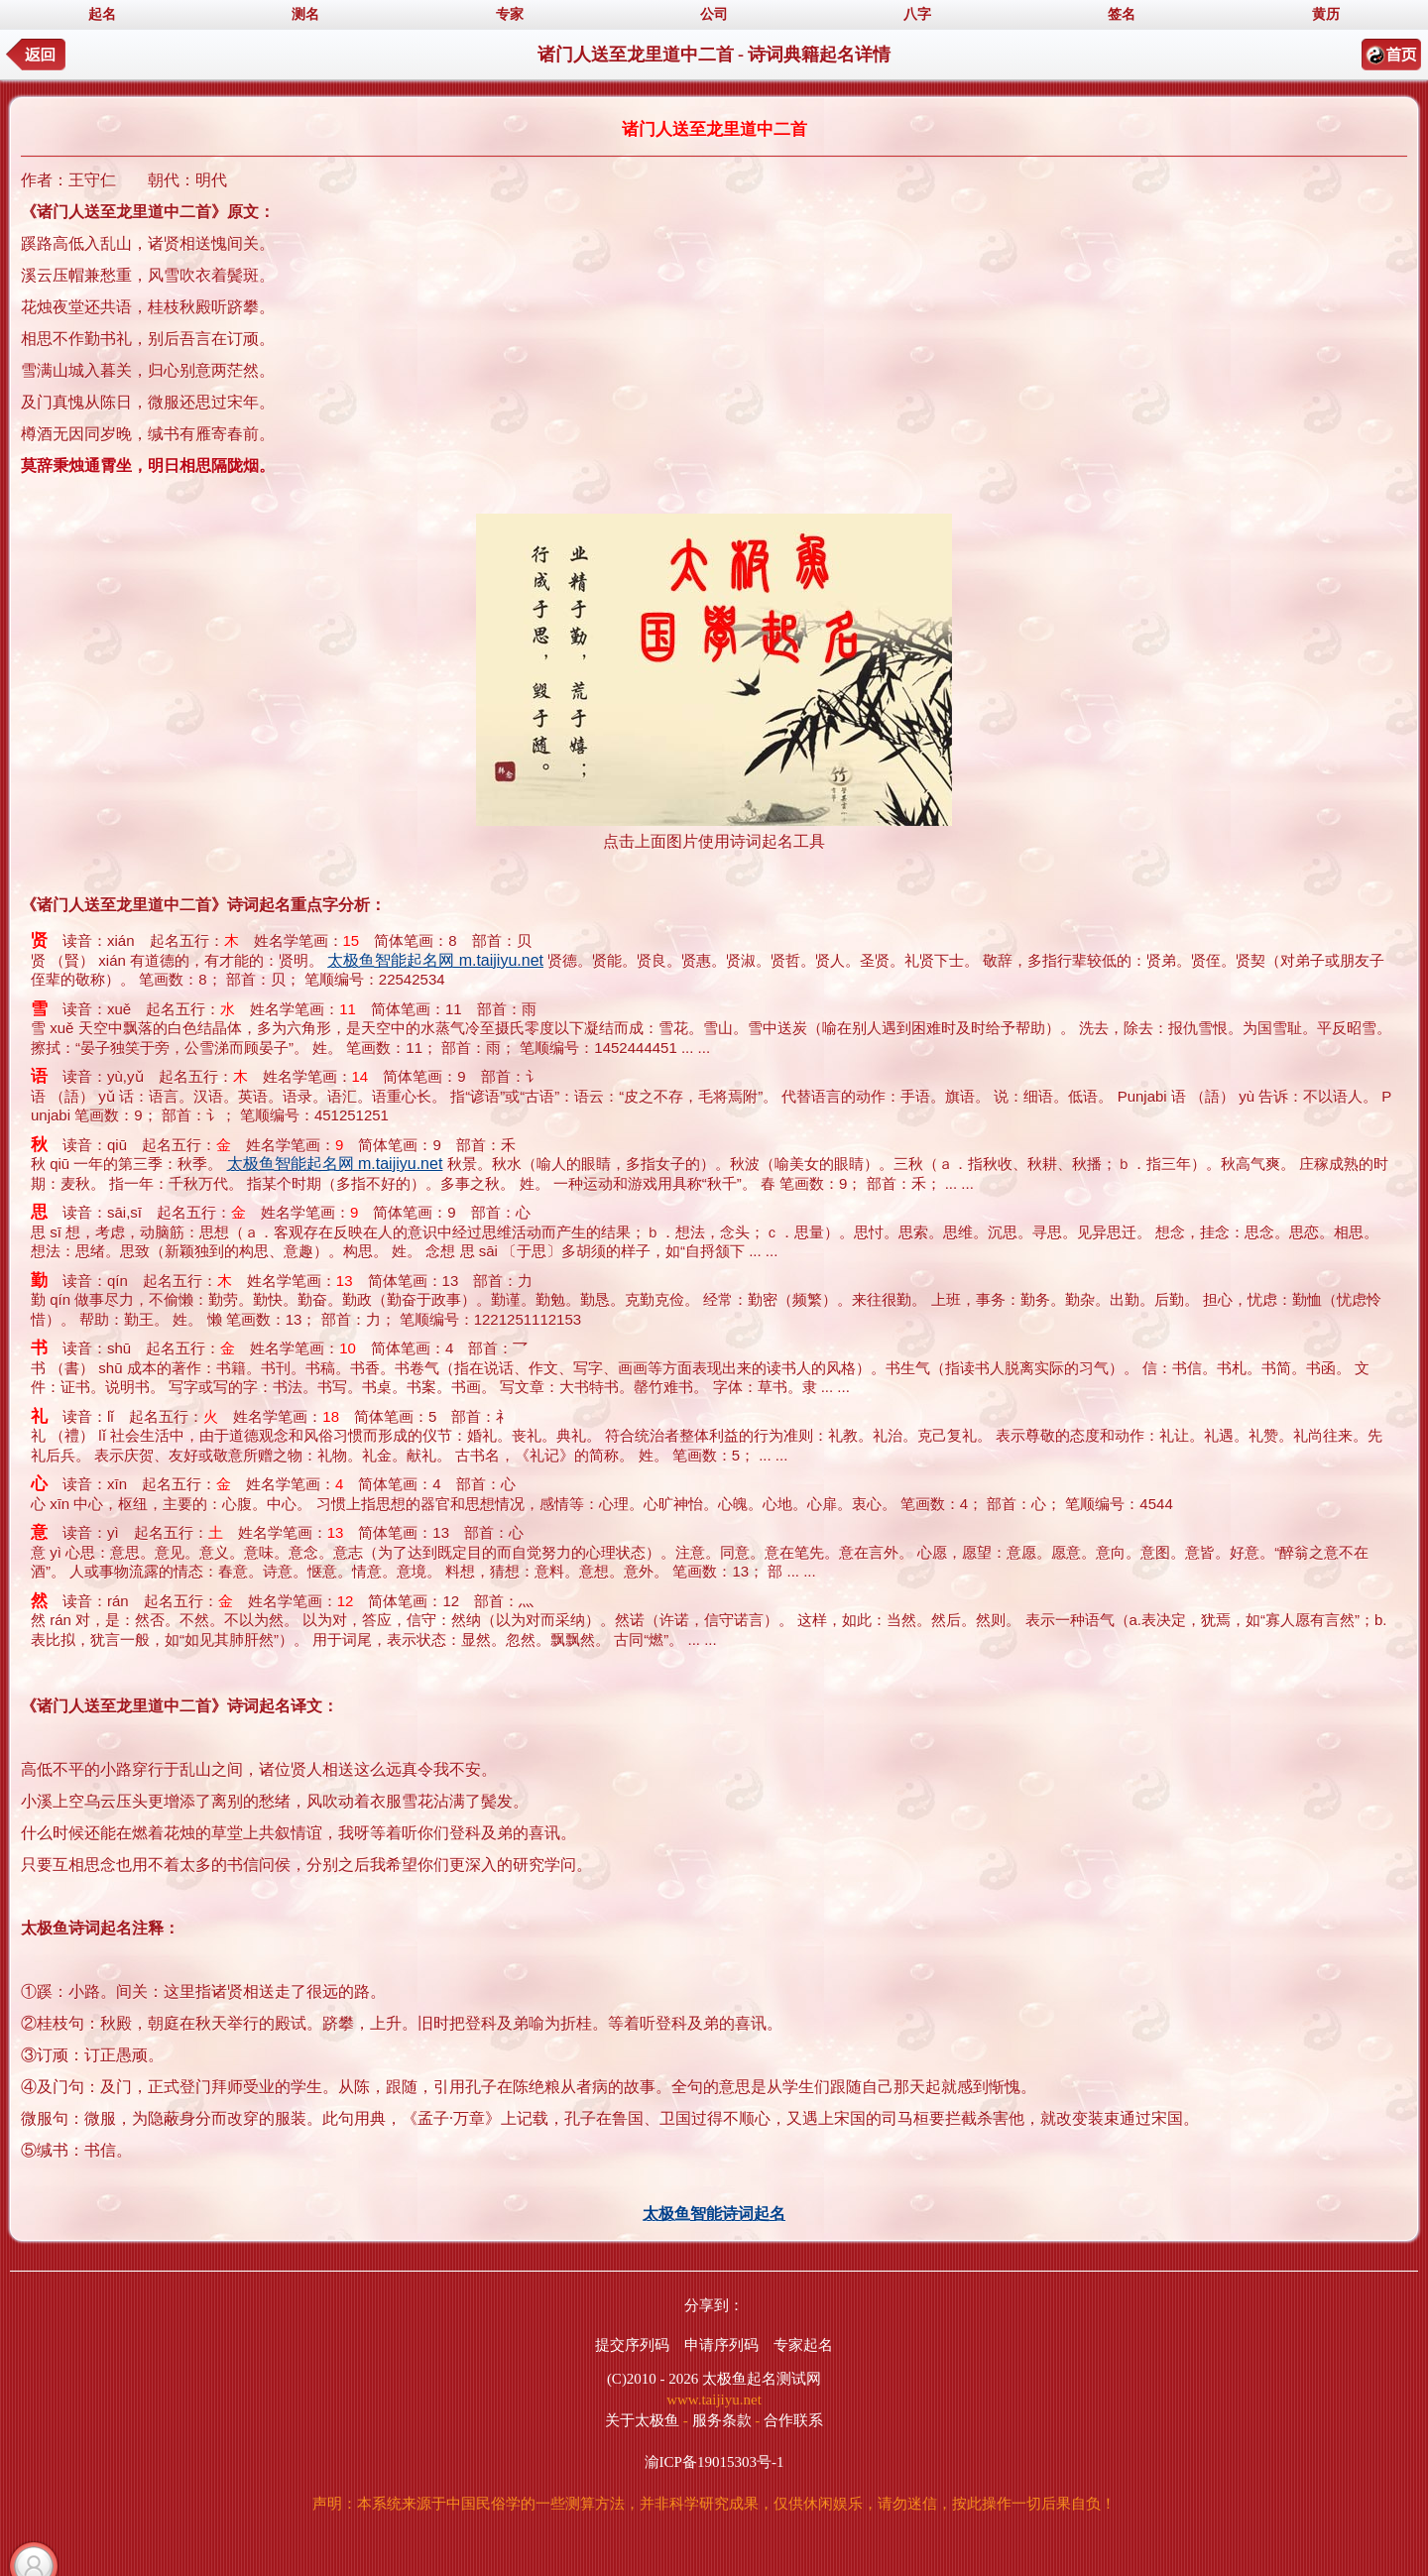 The image size is (1428, 2576). I want to click on 渝ICP备19015303号-1, so click(714, 2462).